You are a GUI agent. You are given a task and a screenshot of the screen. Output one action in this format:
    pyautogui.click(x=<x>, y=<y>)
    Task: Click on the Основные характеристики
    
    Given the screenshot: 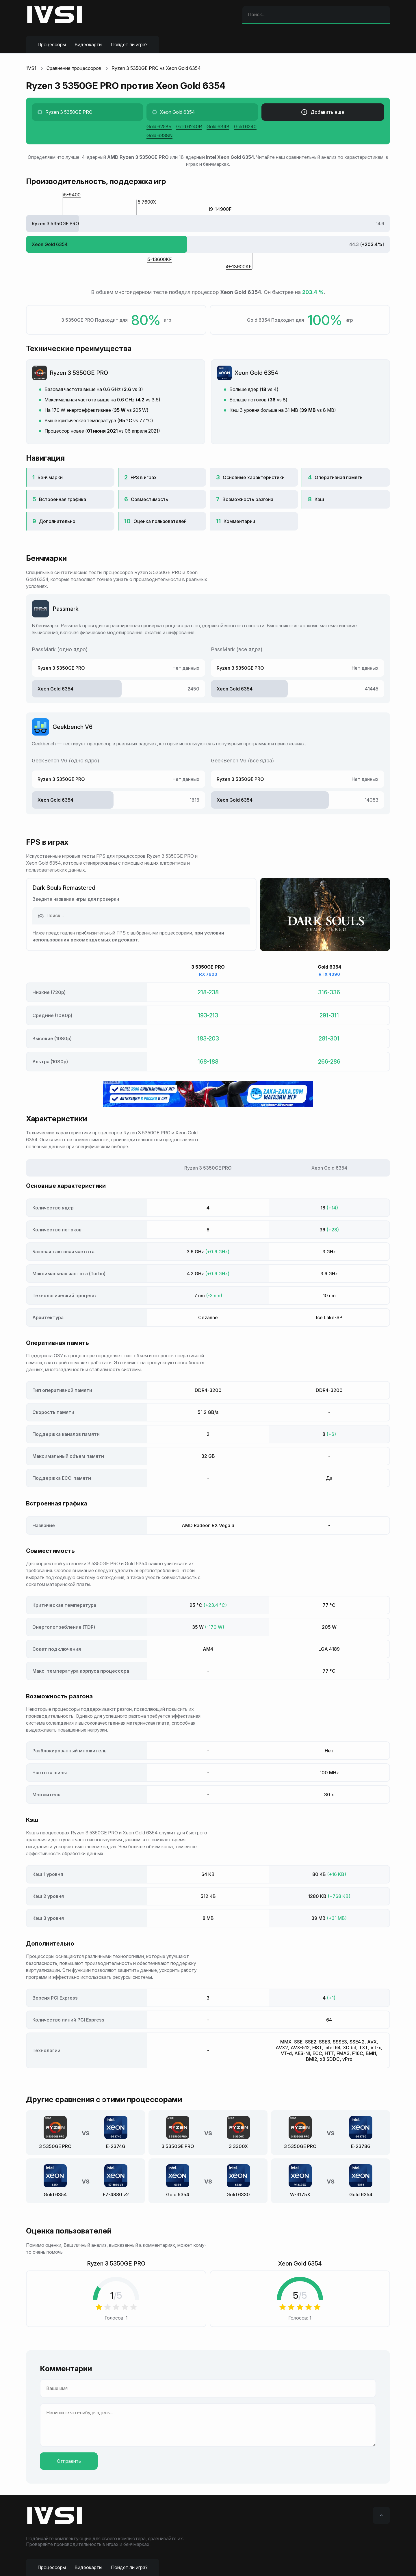 What is the action you would take?
    pyautogui.click(x=254, y=477)
    